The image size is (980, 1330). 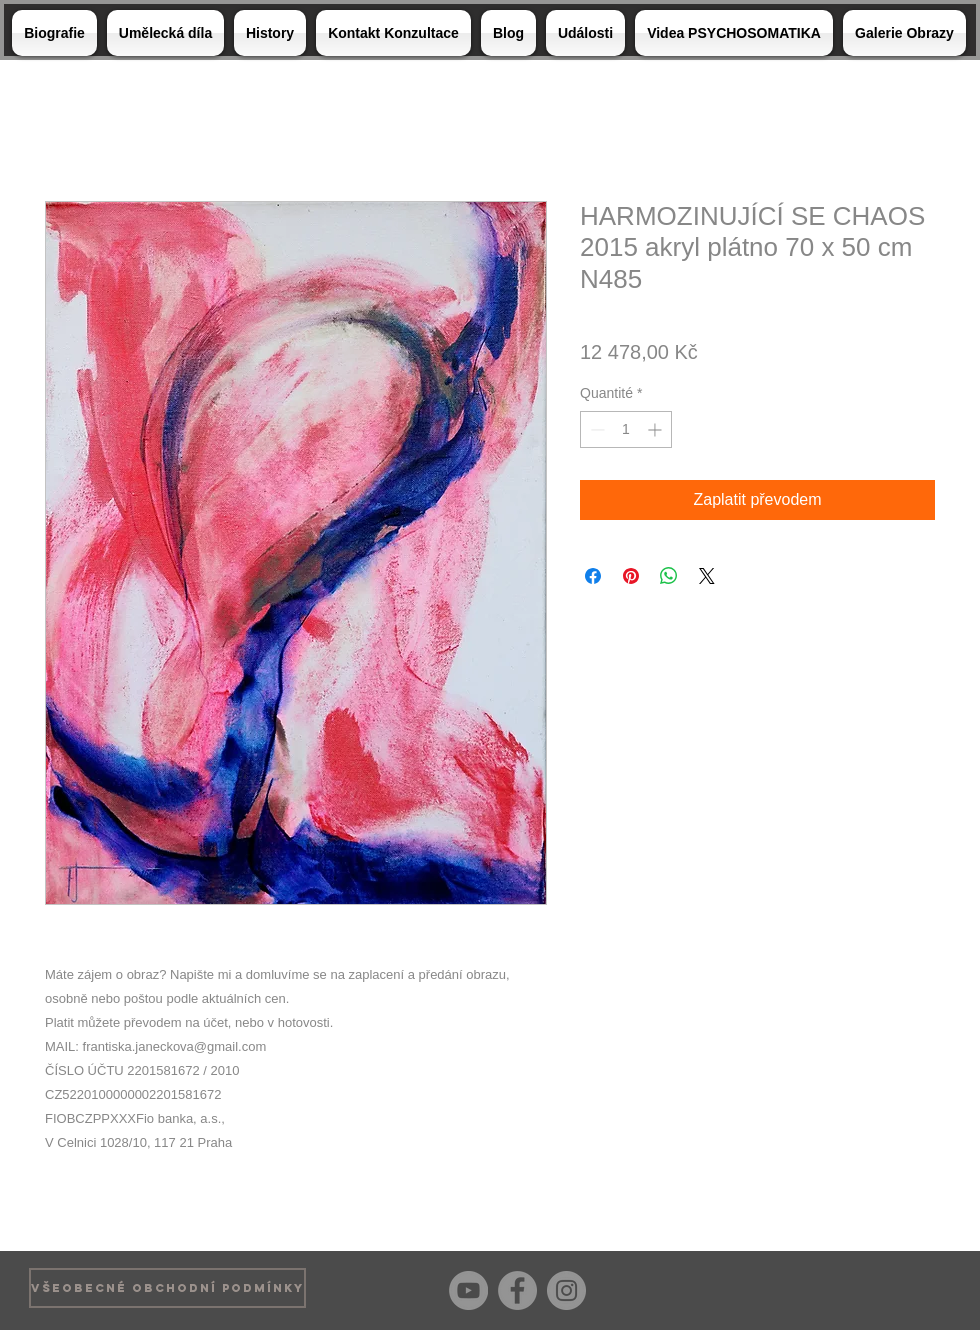 What do you see at coordinates (631, 576) in the screenshot?
I see `[Épinglez sur Pinterest]` at bounding box center [631, 576].